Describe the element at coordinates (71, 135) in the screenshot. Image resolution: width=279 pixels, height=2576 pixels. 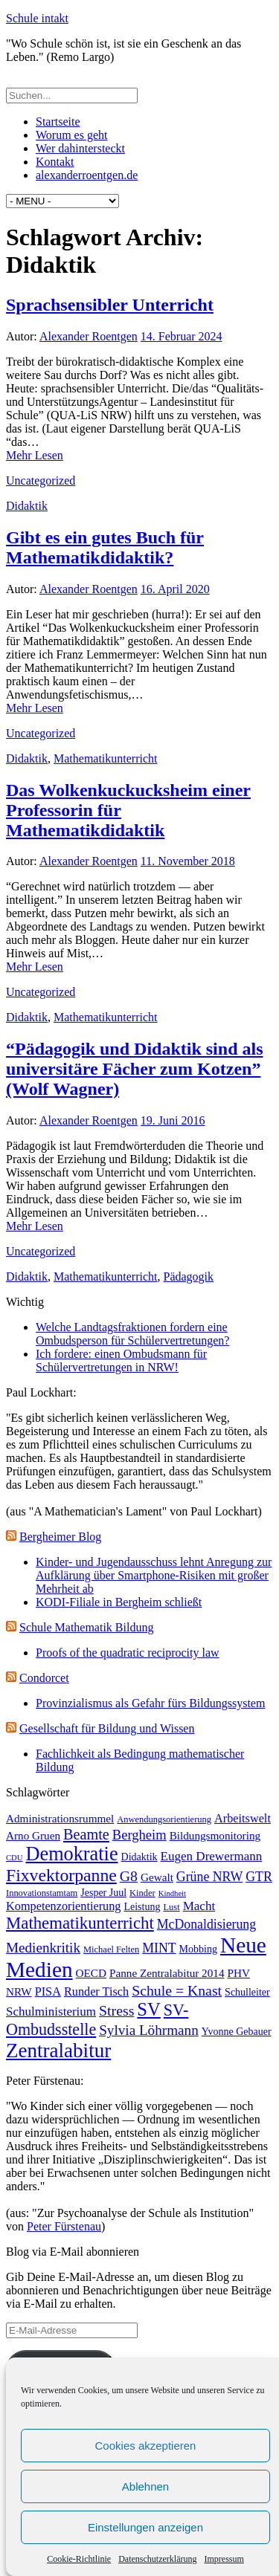
I see `Worum es geht` at that location.